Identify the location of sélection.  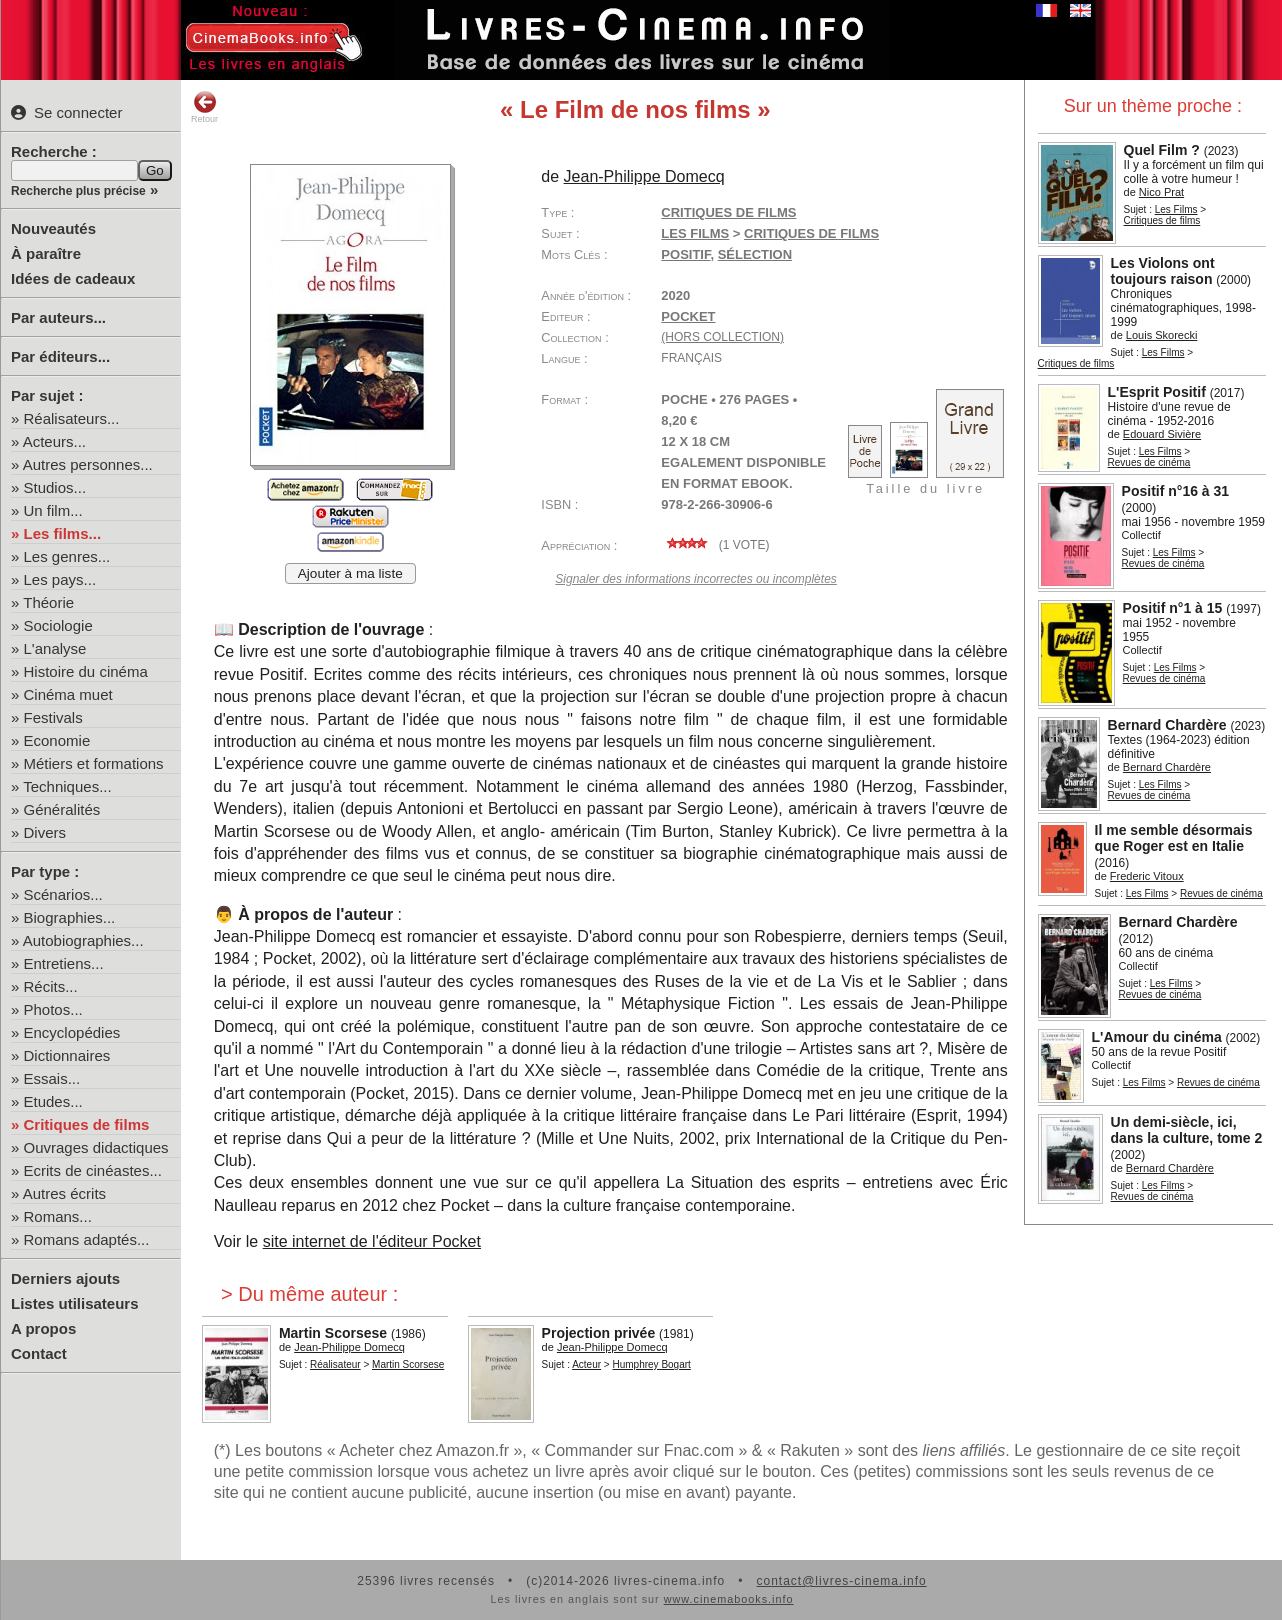
(755, 254).